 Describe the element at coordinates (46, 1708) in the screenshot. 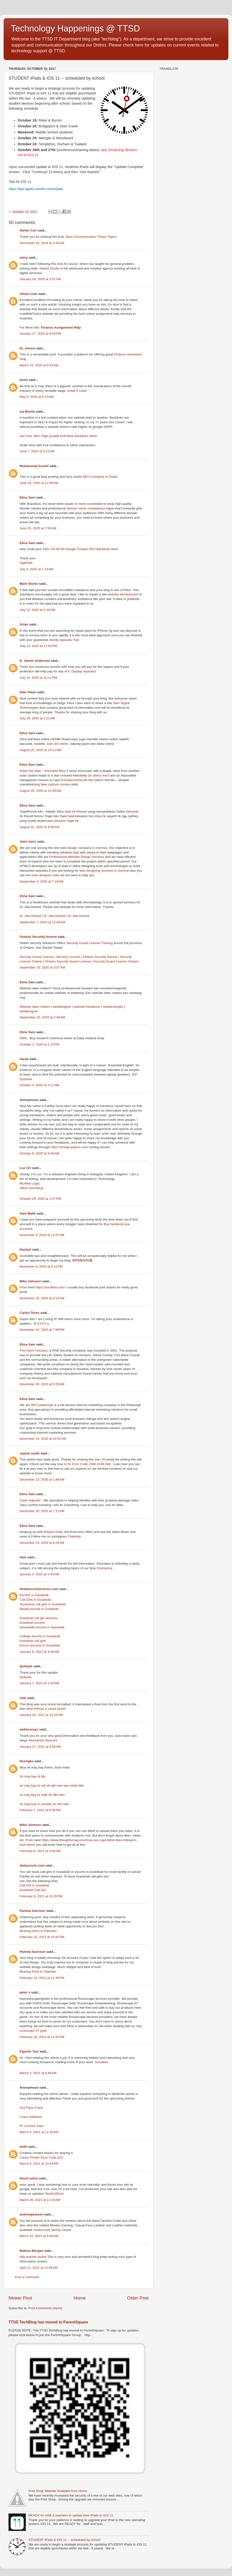

I see `rebel without a cause jacket` at that location.